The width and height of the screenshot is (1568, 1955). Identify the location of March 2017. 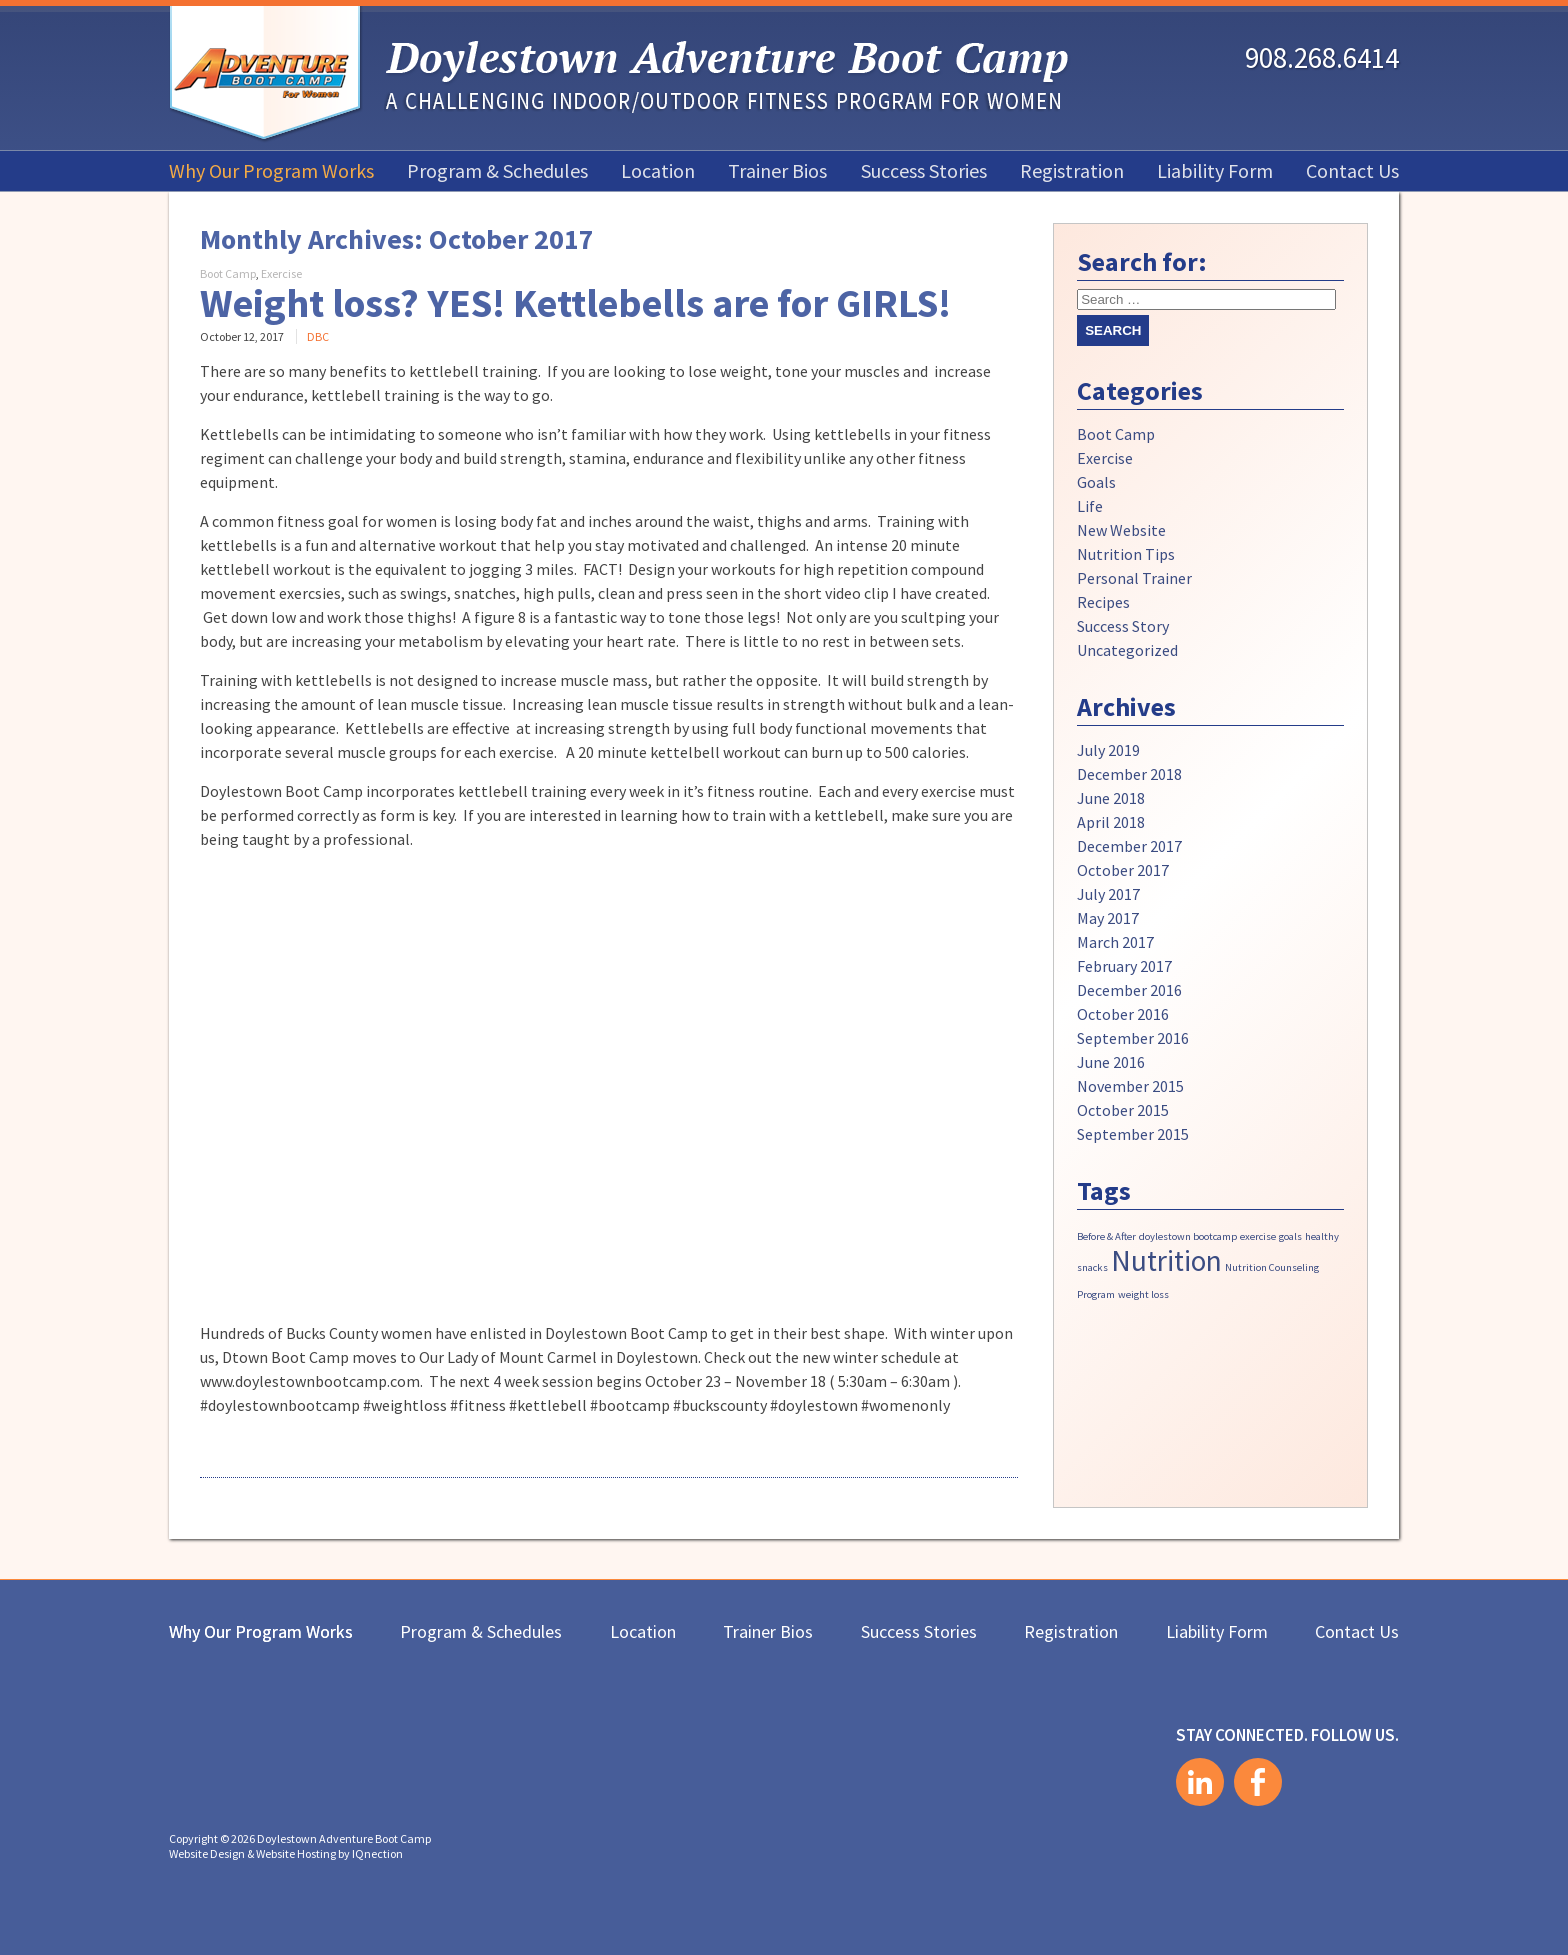
(1115, 942).